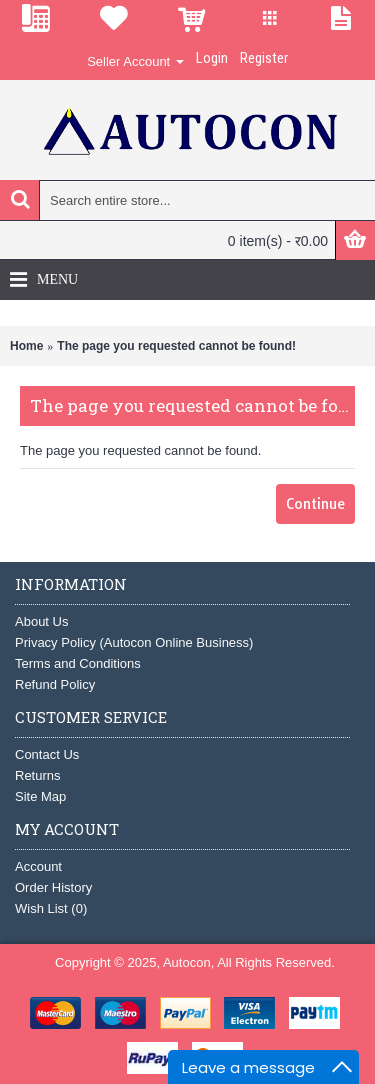  I want to click on Home, so click(26, 346).